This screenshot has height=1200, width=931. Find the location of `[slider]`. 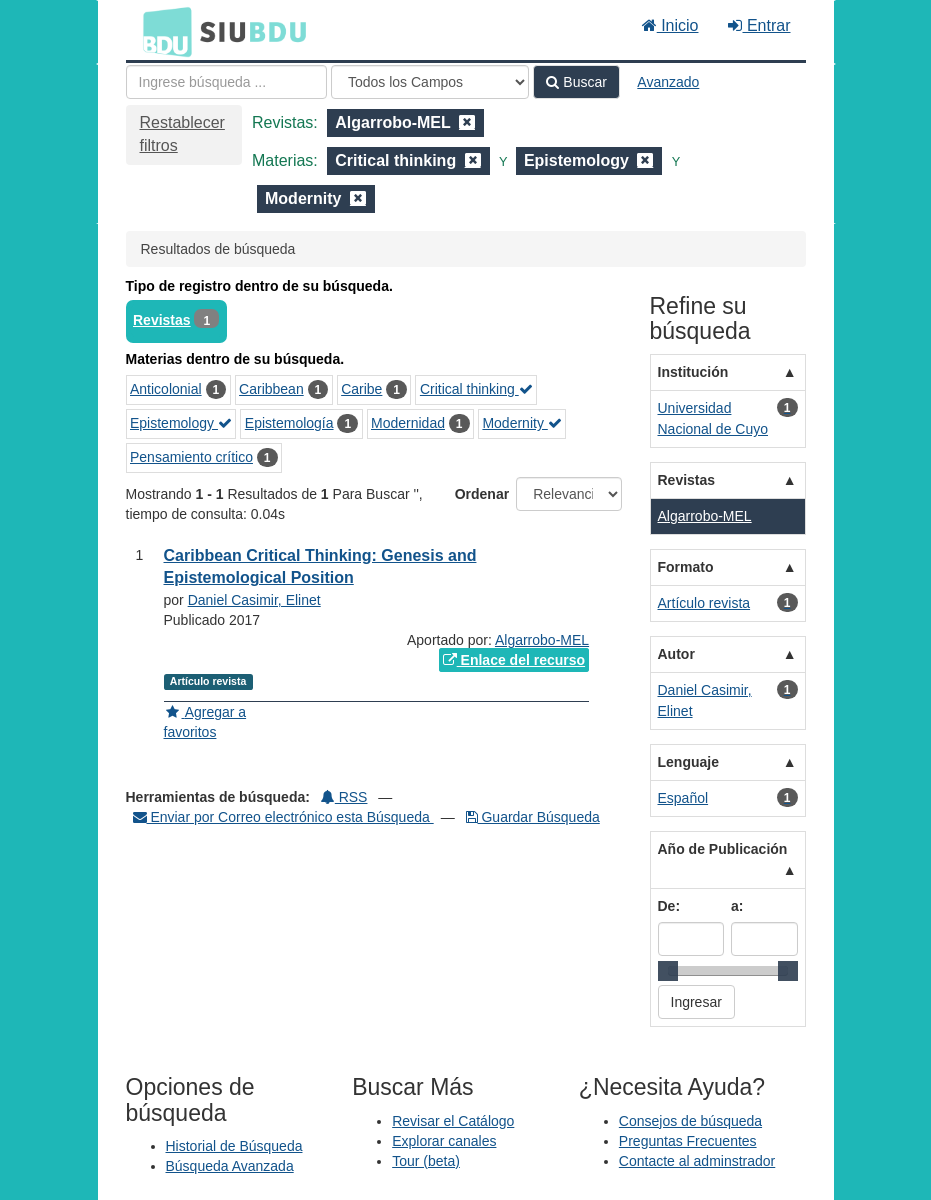

[slider] is located at coordinates (668, 971).